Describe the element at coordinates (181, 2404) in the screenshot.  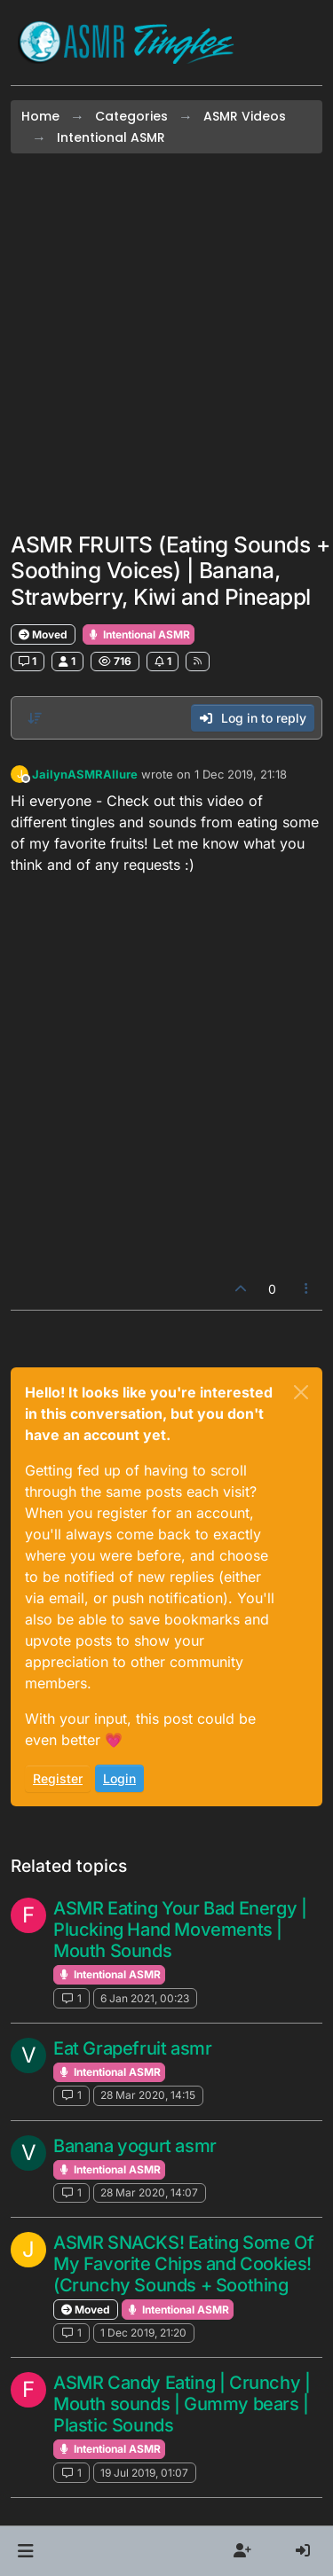
I see `ASMR Candy Eating | Crunchy | Mouth sounds | Gummy bears | Plastic Sounds` at that location.